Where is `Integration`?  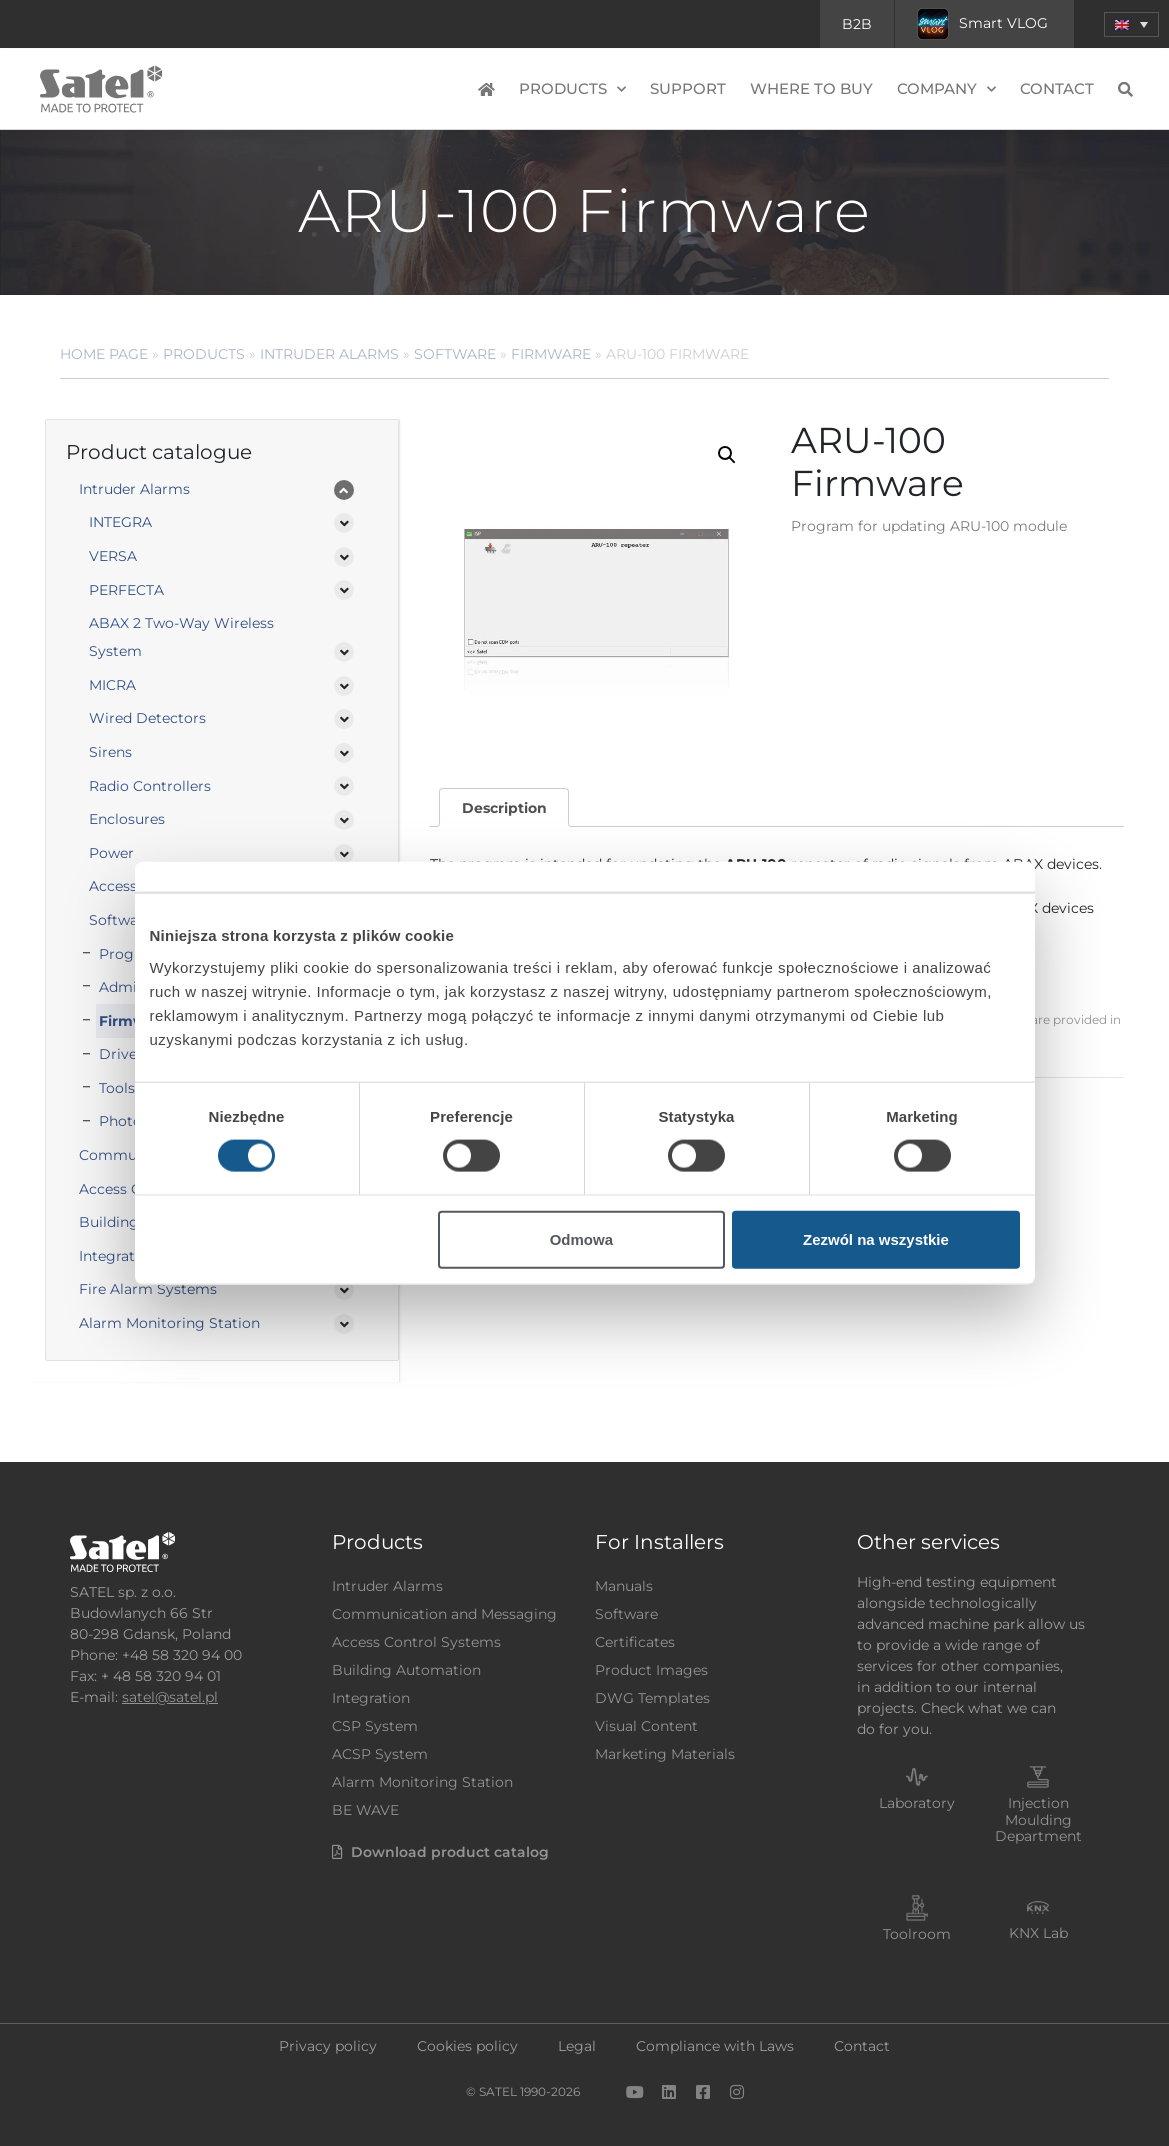
Integration is located at coordinates (371, 1698).